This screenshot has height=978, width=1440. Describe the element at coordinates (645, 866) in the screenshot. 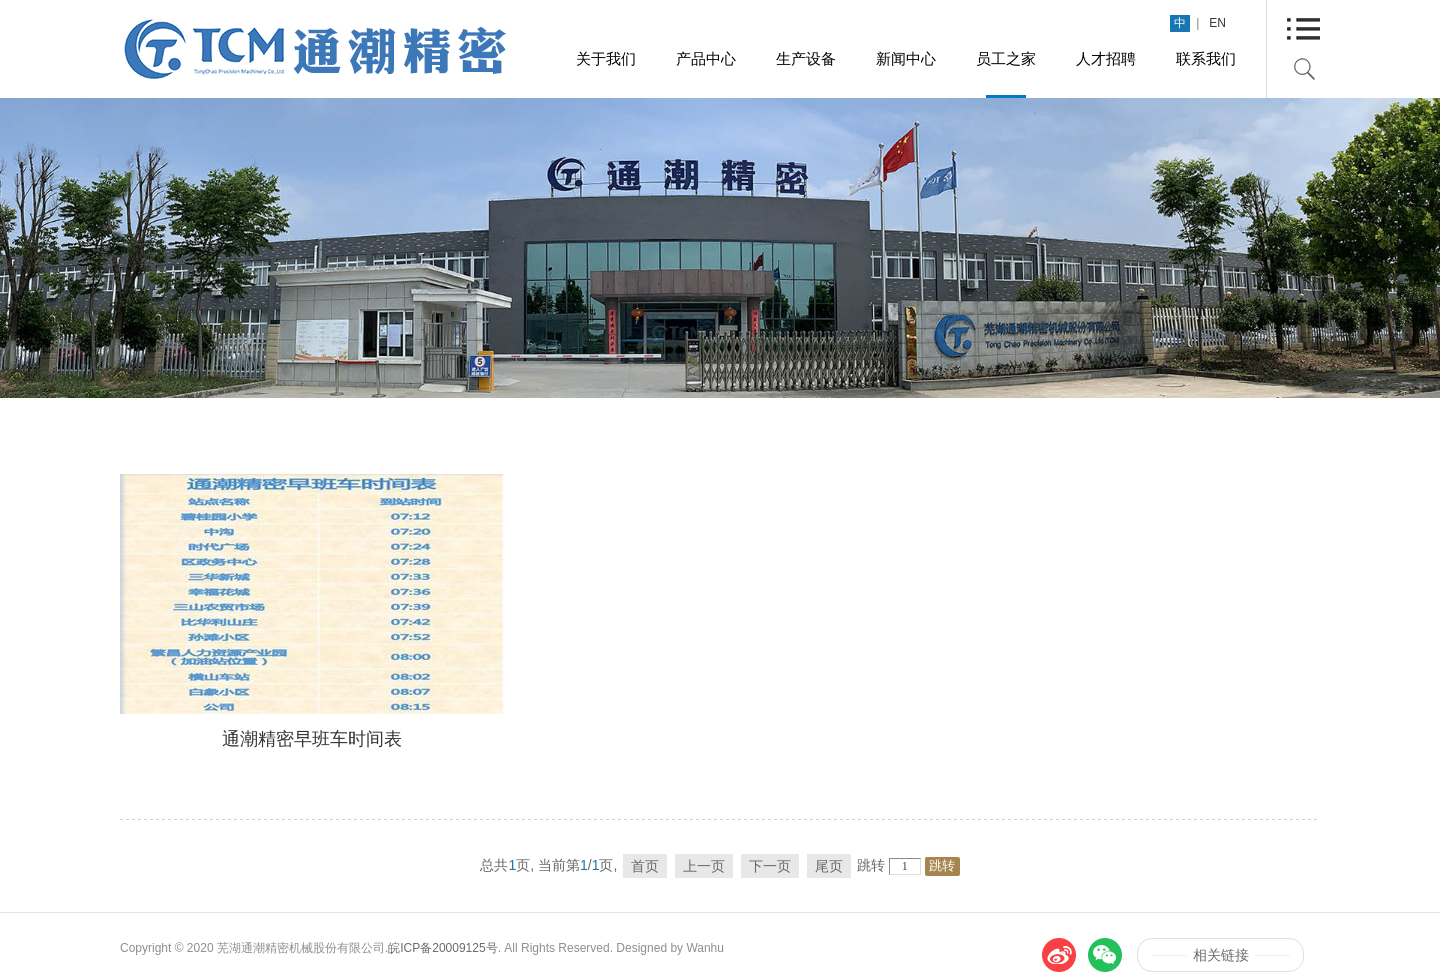

I see `首页` at that location.